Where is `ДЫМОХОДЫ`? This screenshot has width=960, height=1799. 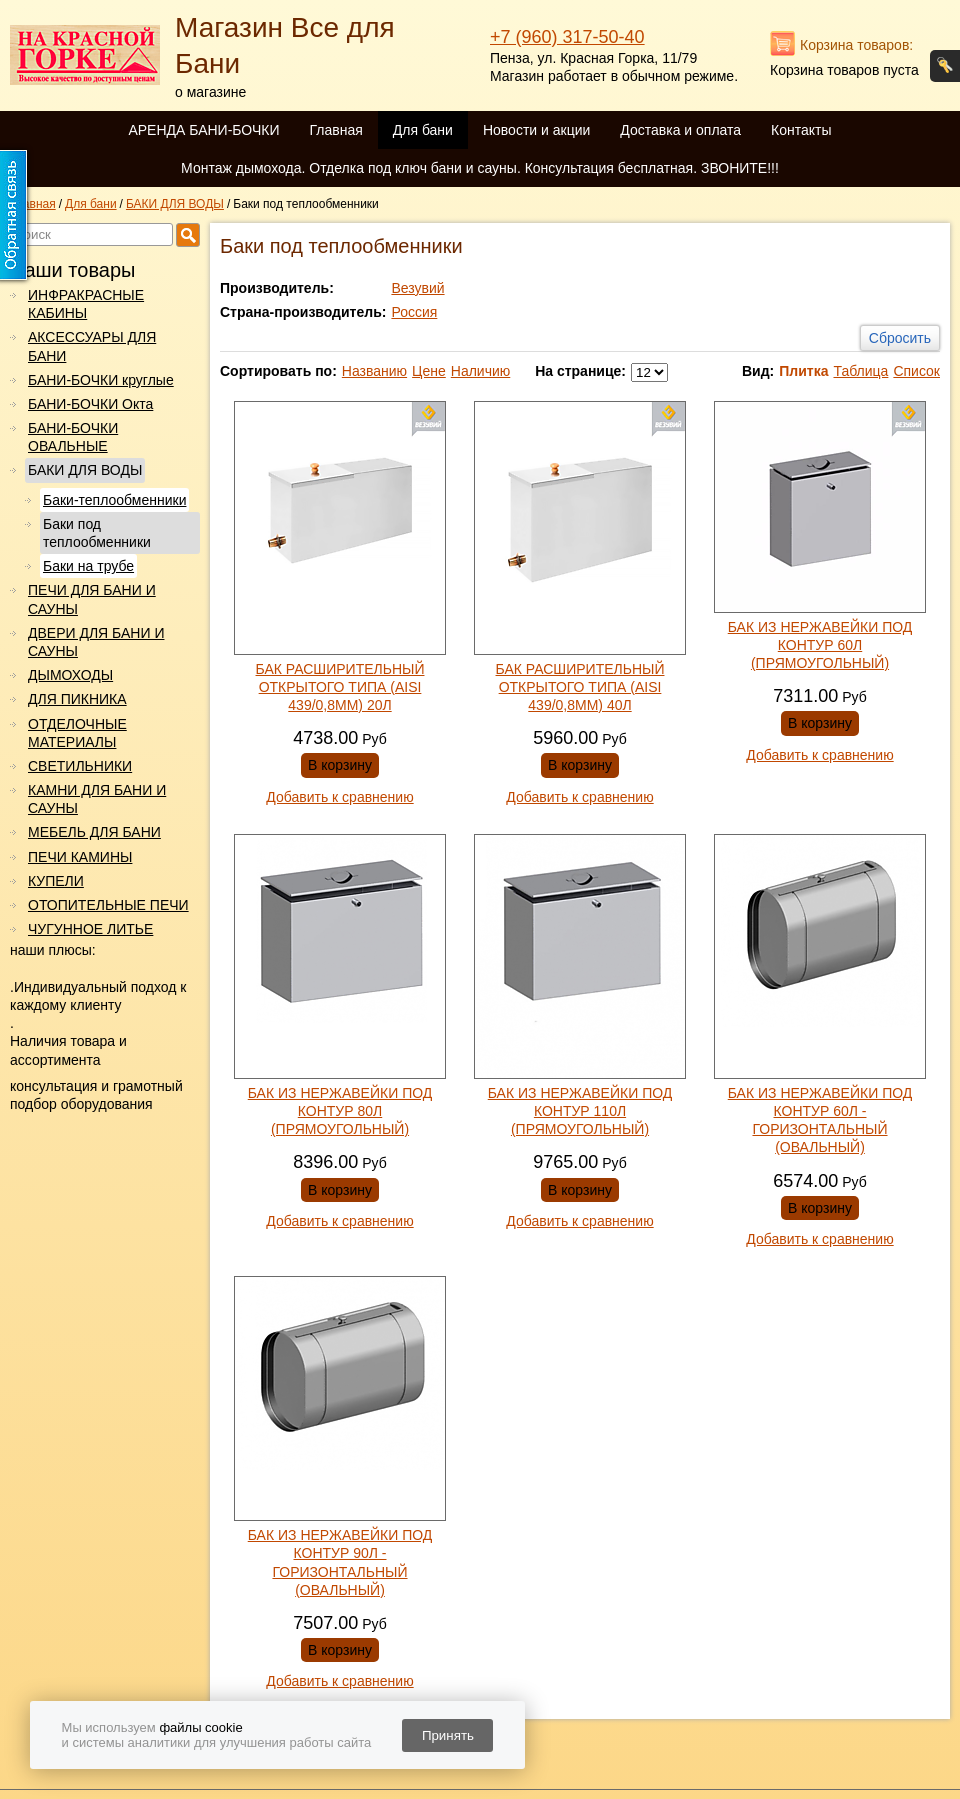
ДЫМОХОДЫ is located at coordinates (70, 675).